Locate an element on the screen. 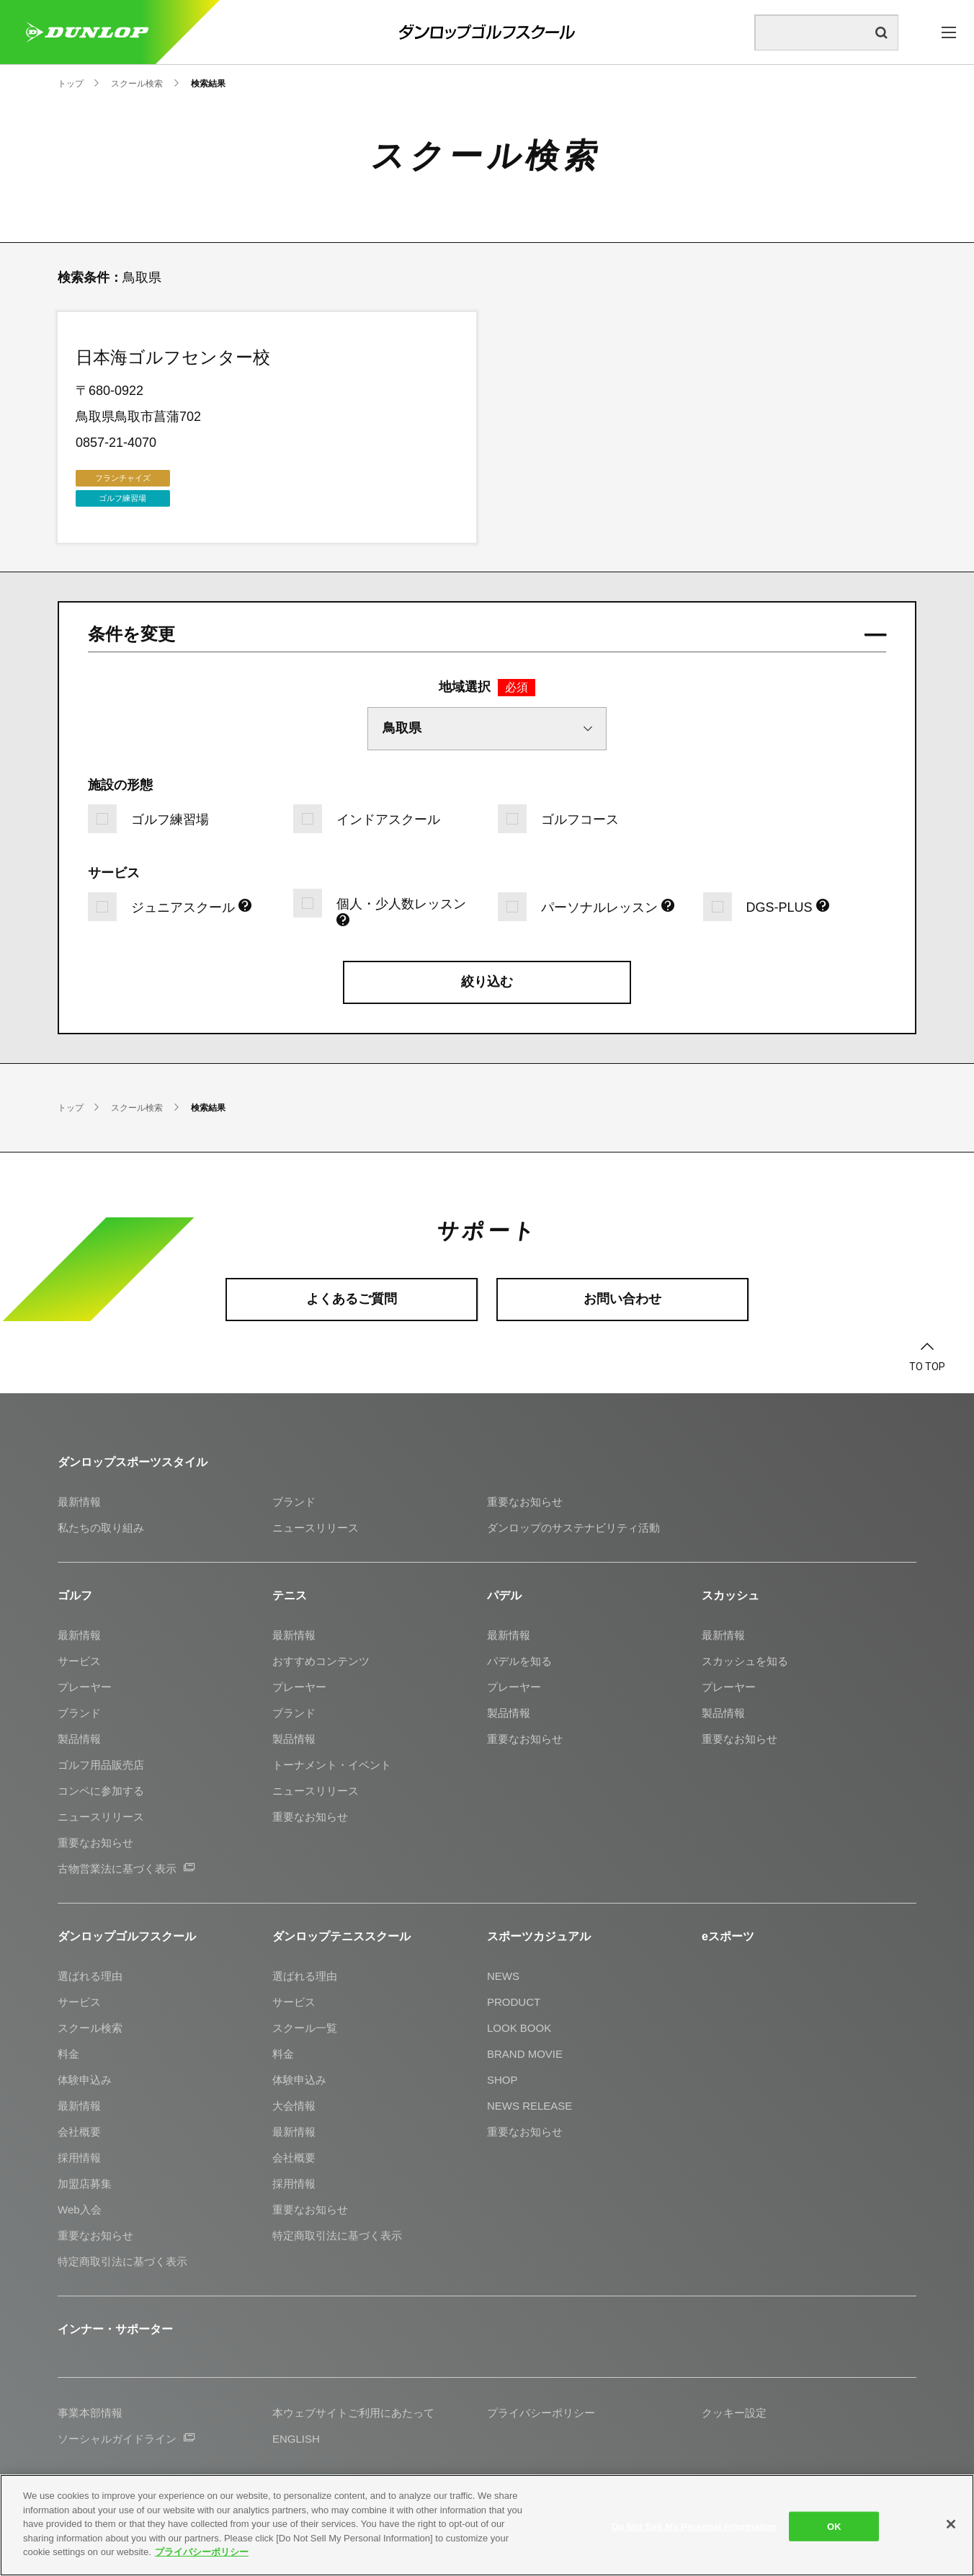 This screenshot has width=974, height=2576. インナー・サポーター is located at coordinates (115, 2329).